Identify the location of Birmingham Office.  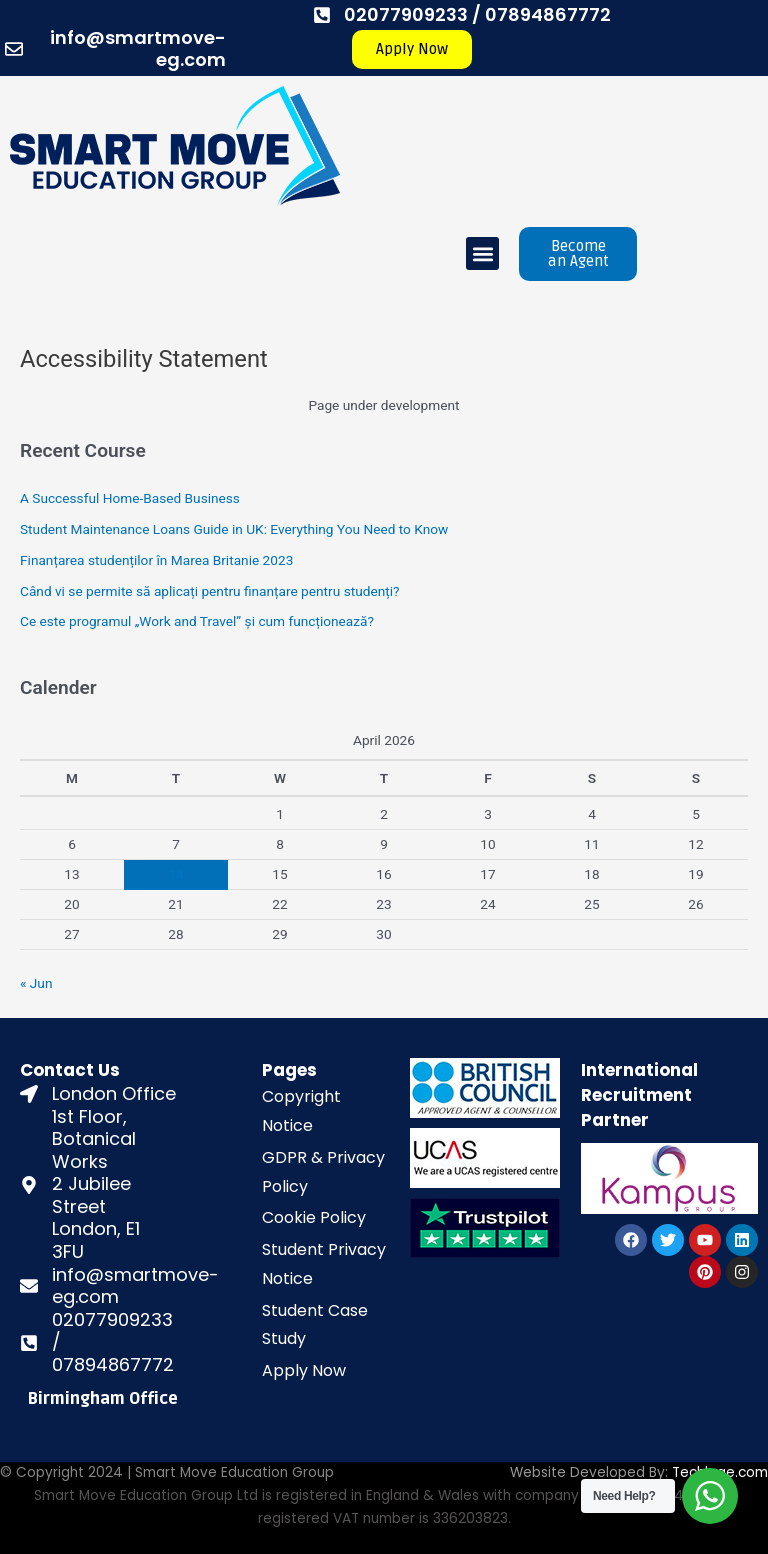
(103, 1399).